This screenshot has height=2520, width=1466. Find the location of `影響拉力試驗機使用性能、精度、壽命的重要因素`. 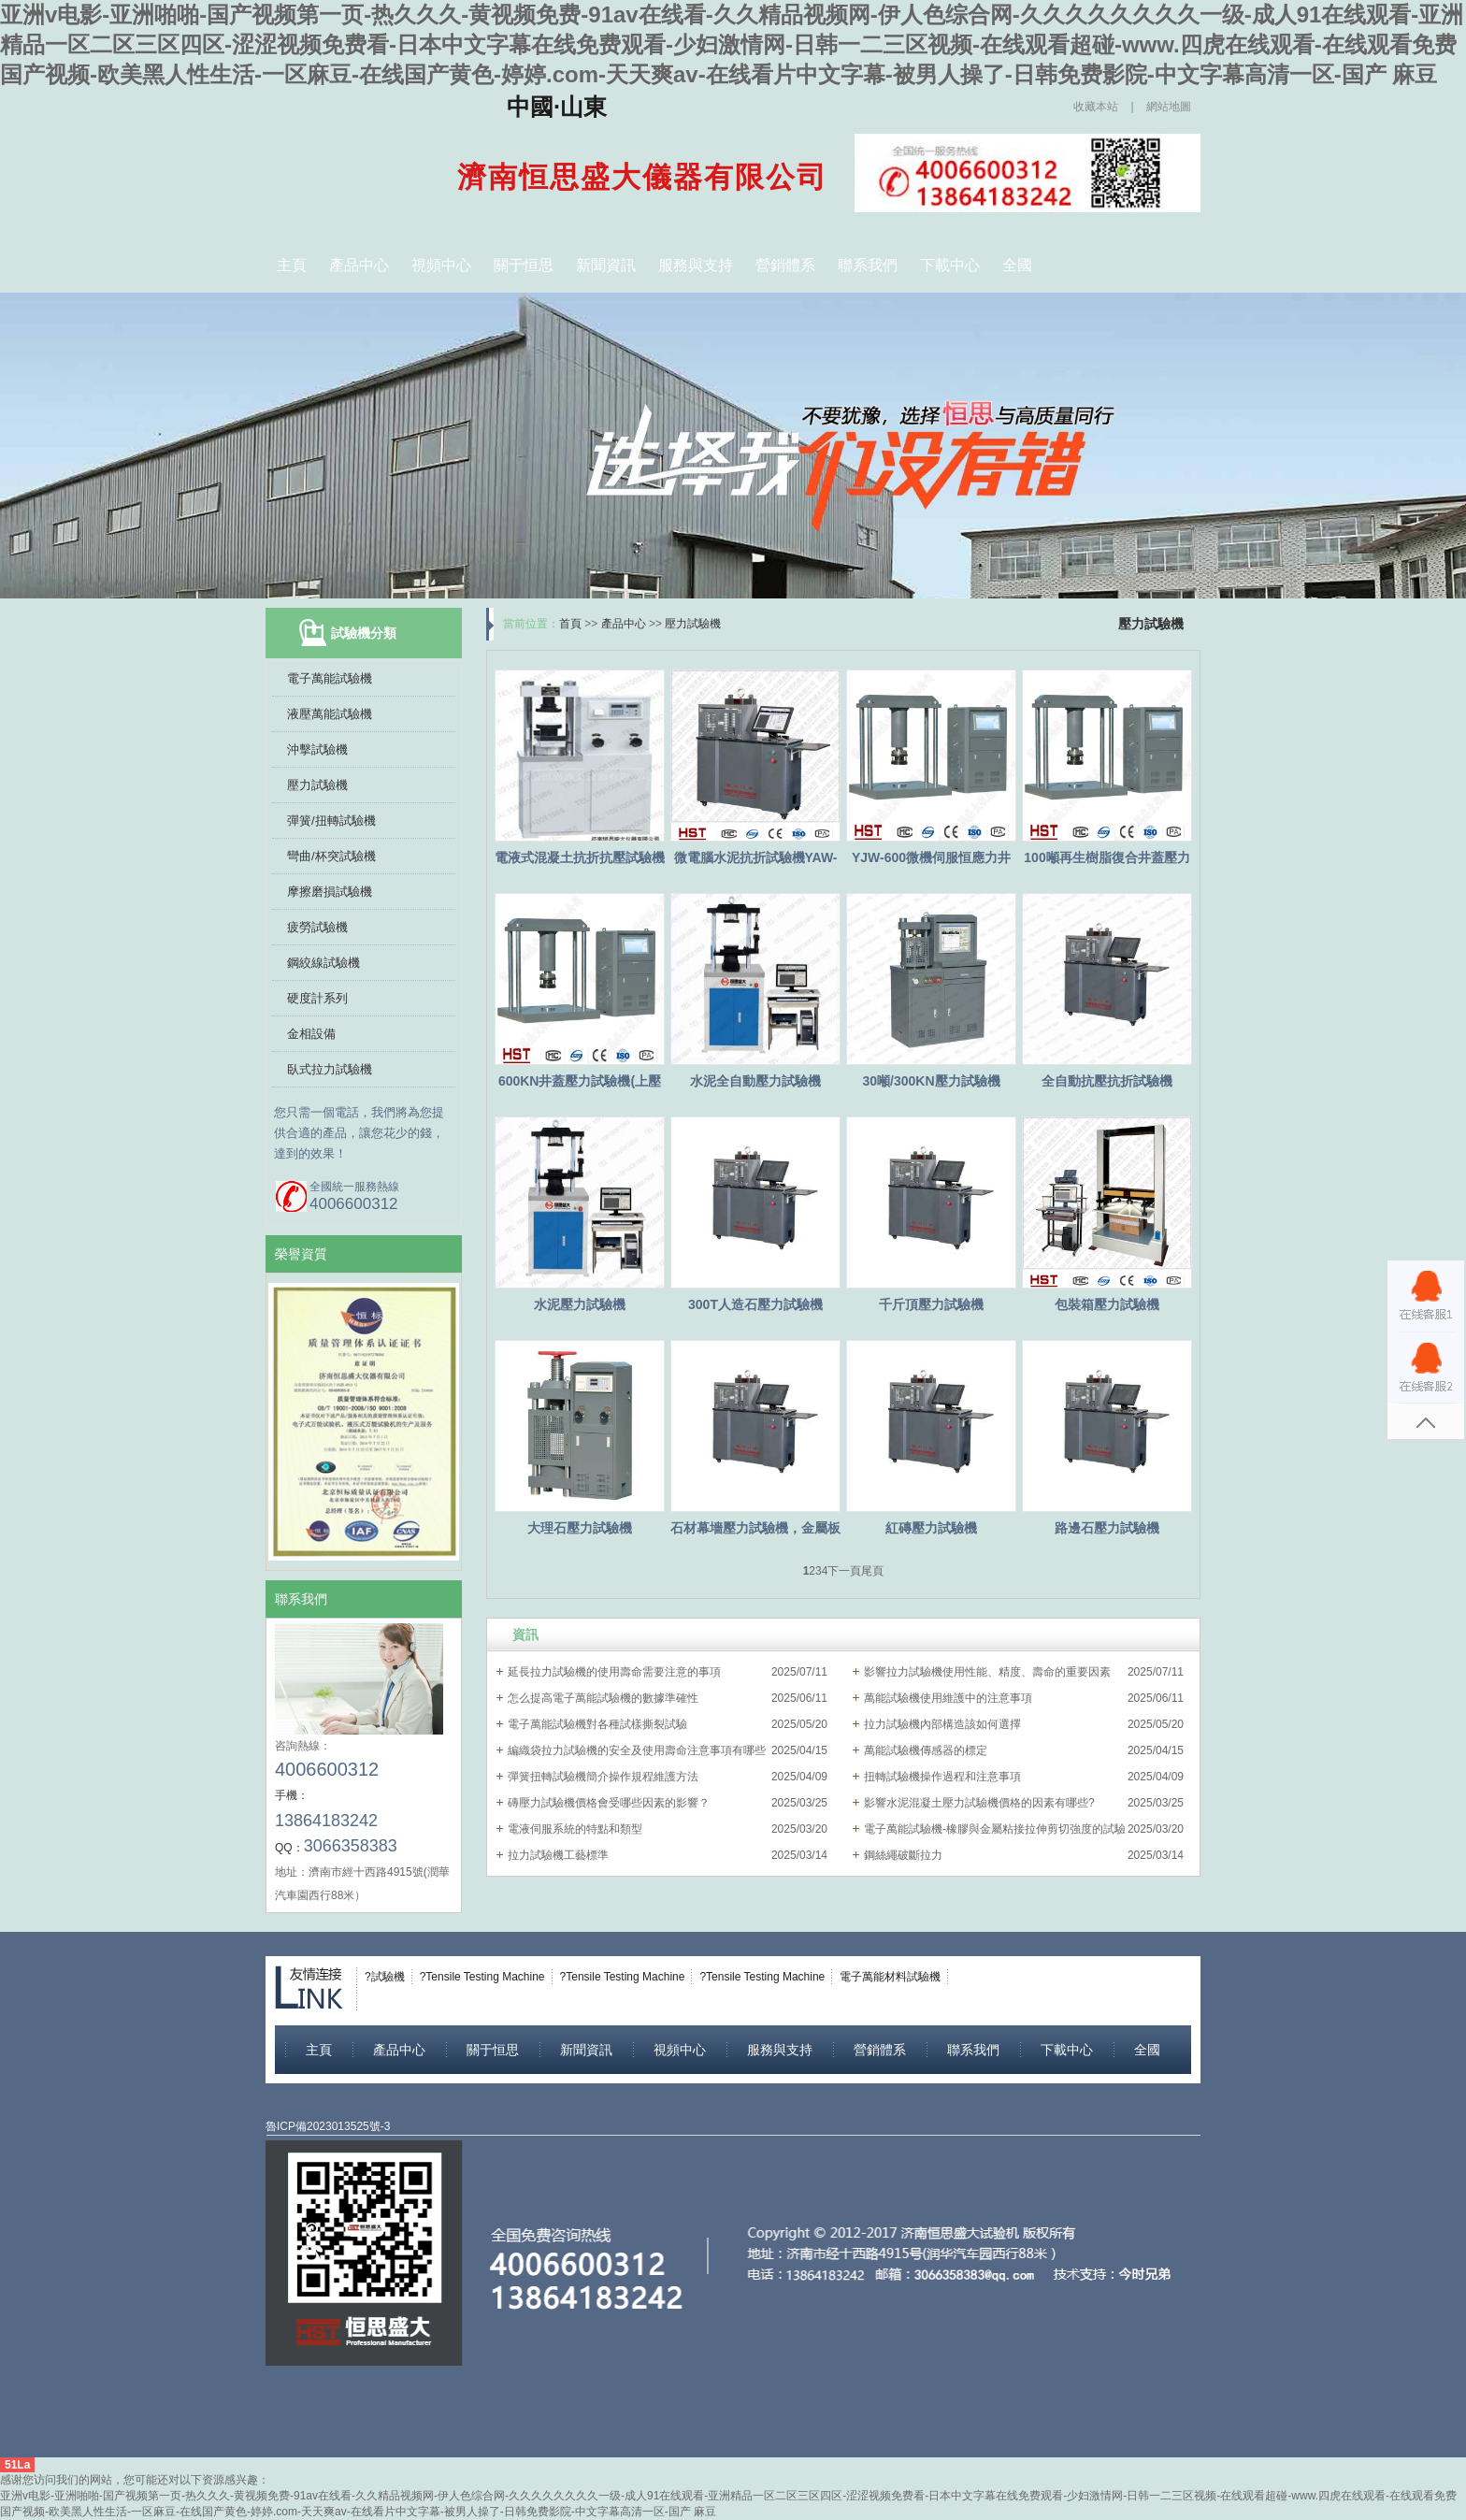

影響拉力試驗機使用性能、精度、壽命的重要因素 is located at coordinates (987, 1671).